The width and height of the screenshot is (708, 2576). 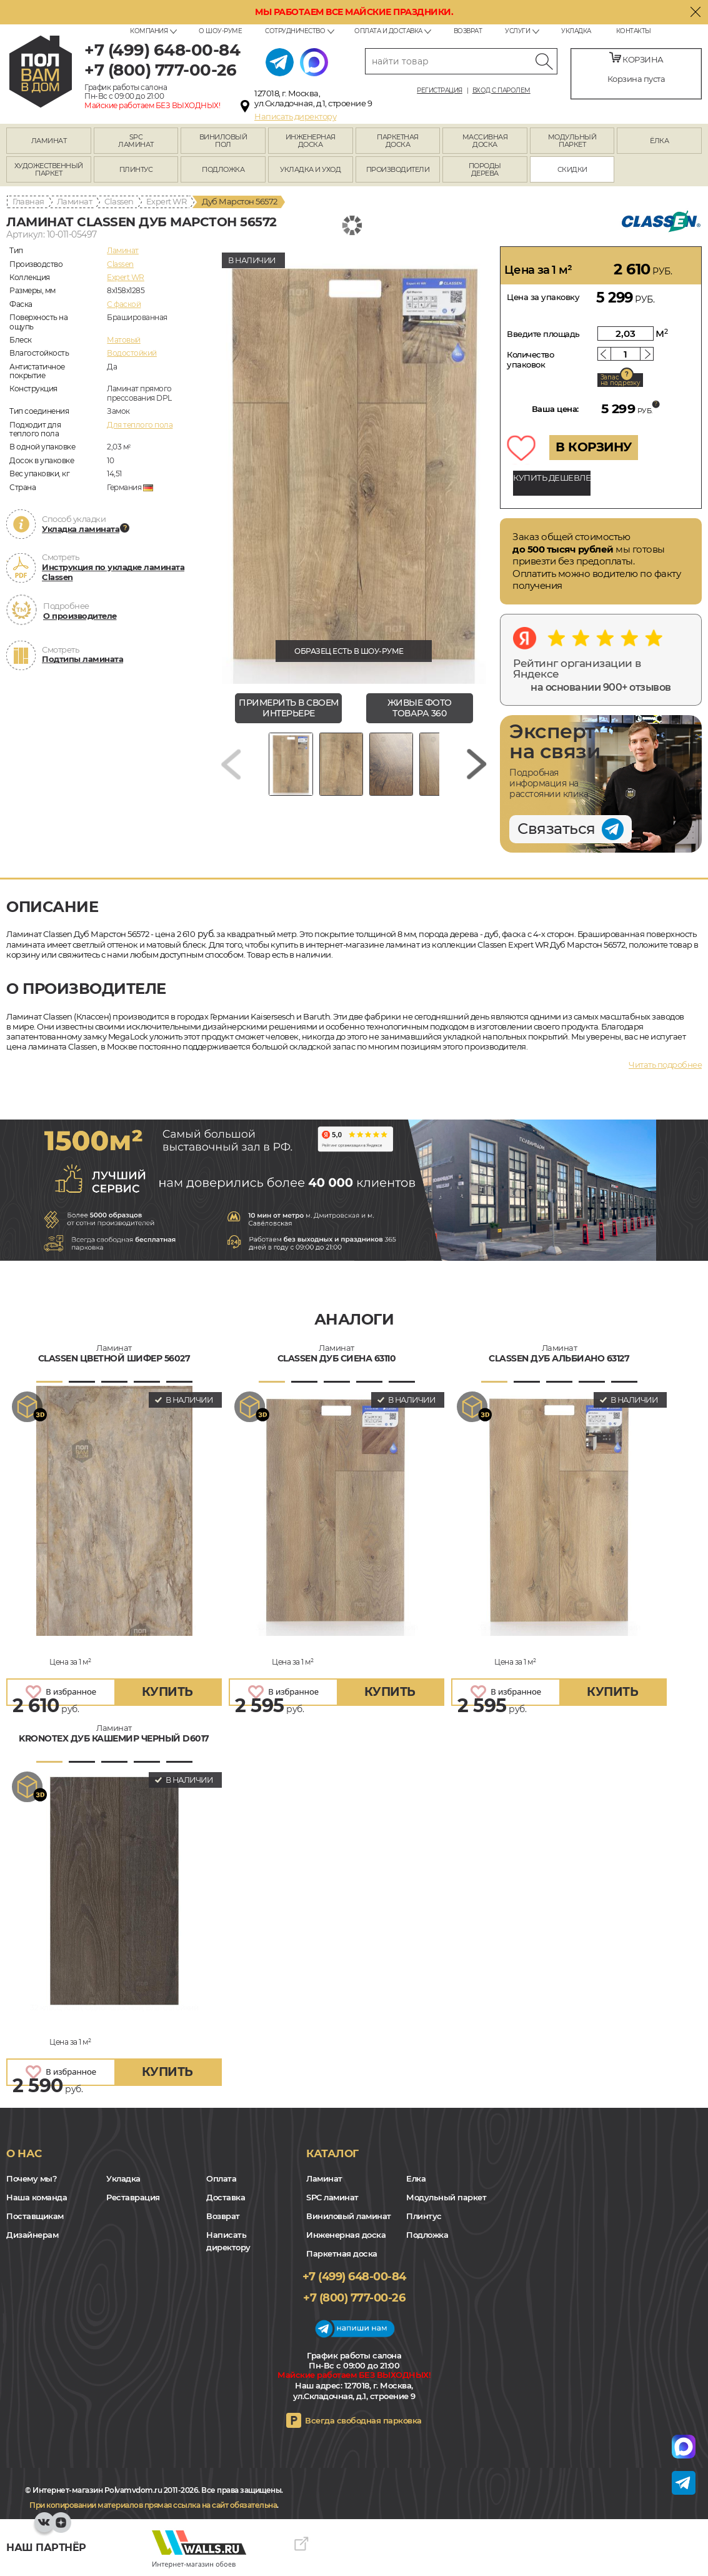 What do you see at coordinates (166, 201) in the screenshot?
I see `Expert WR` at bounding box center [166, 201].